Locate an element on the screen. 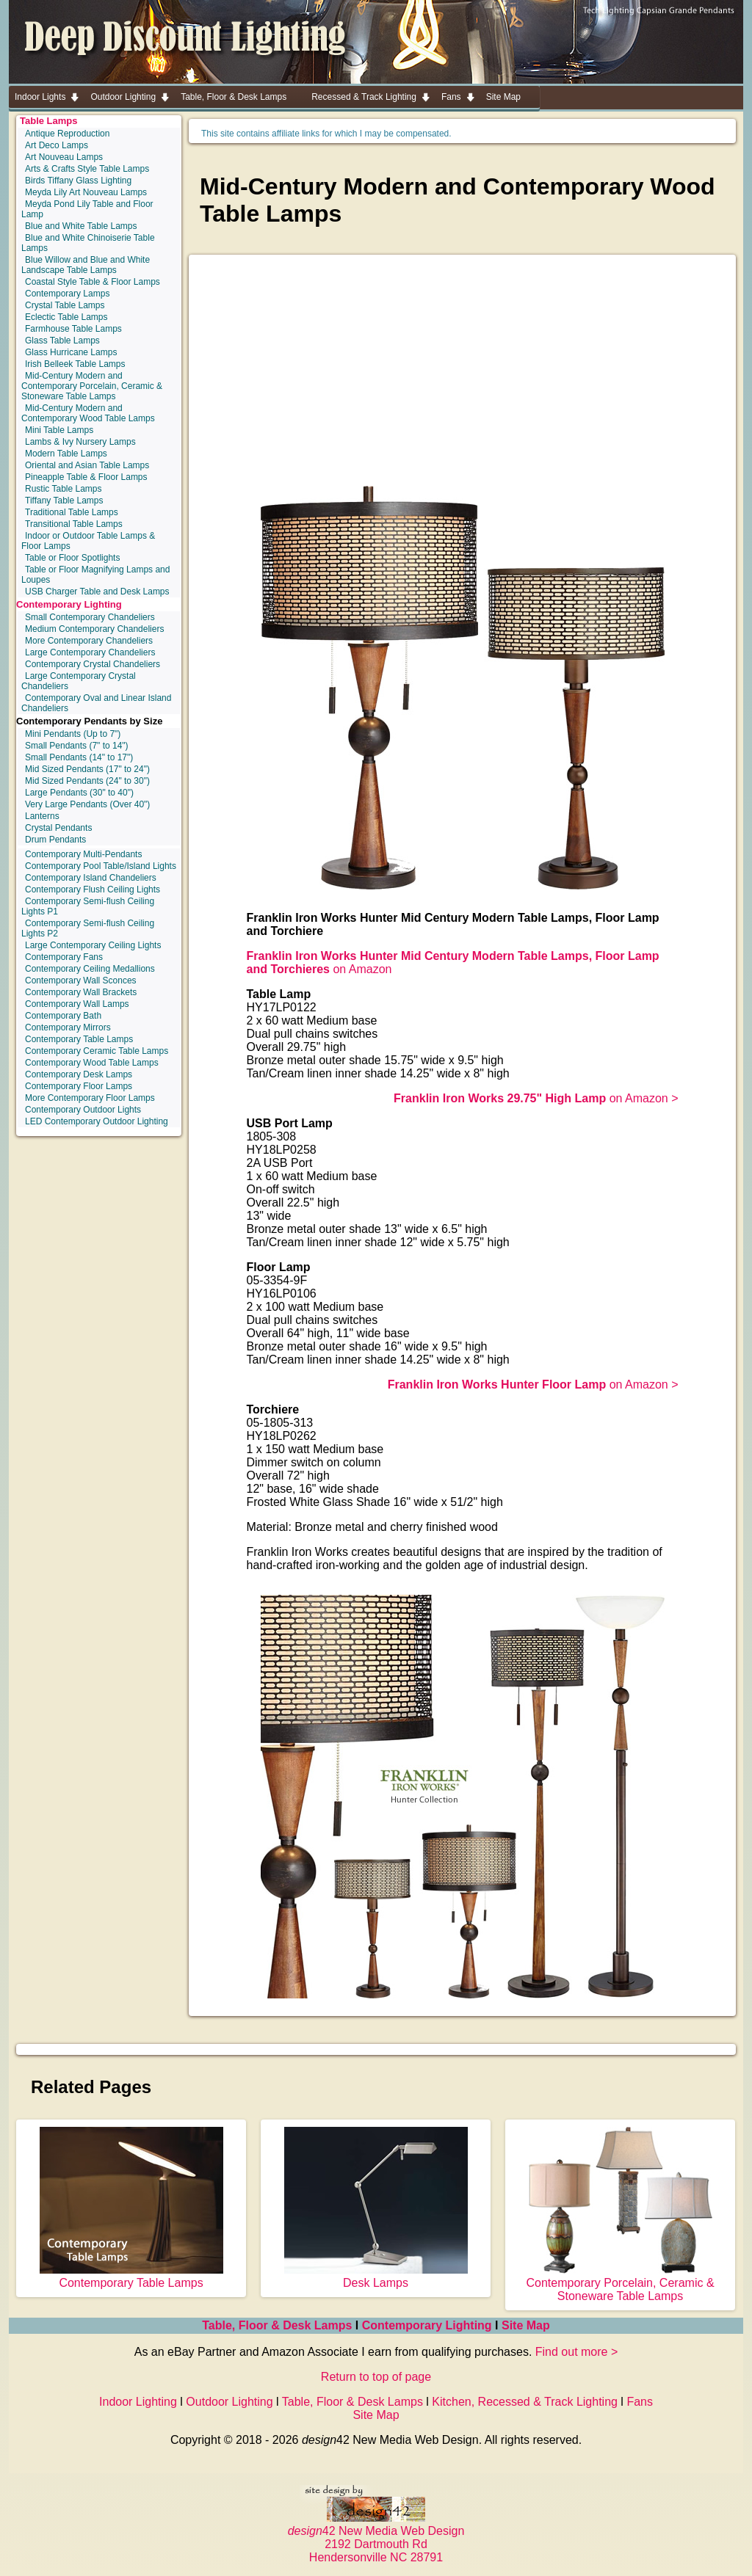  Contemporary Ceramic Table Lamps is located at coordinates (96, 1051).